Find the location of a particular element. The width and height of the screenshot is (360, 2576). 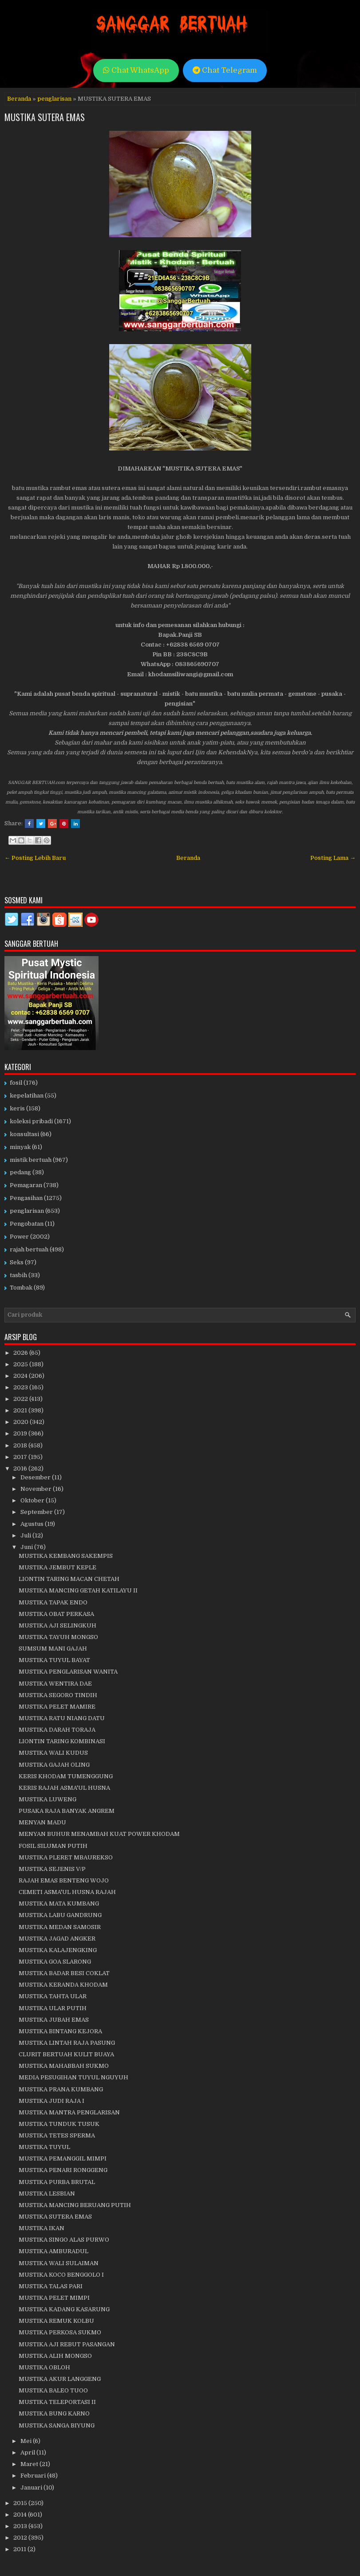

MUSTIKA JUBAH EMAS is located at coordinates (54, 2019).